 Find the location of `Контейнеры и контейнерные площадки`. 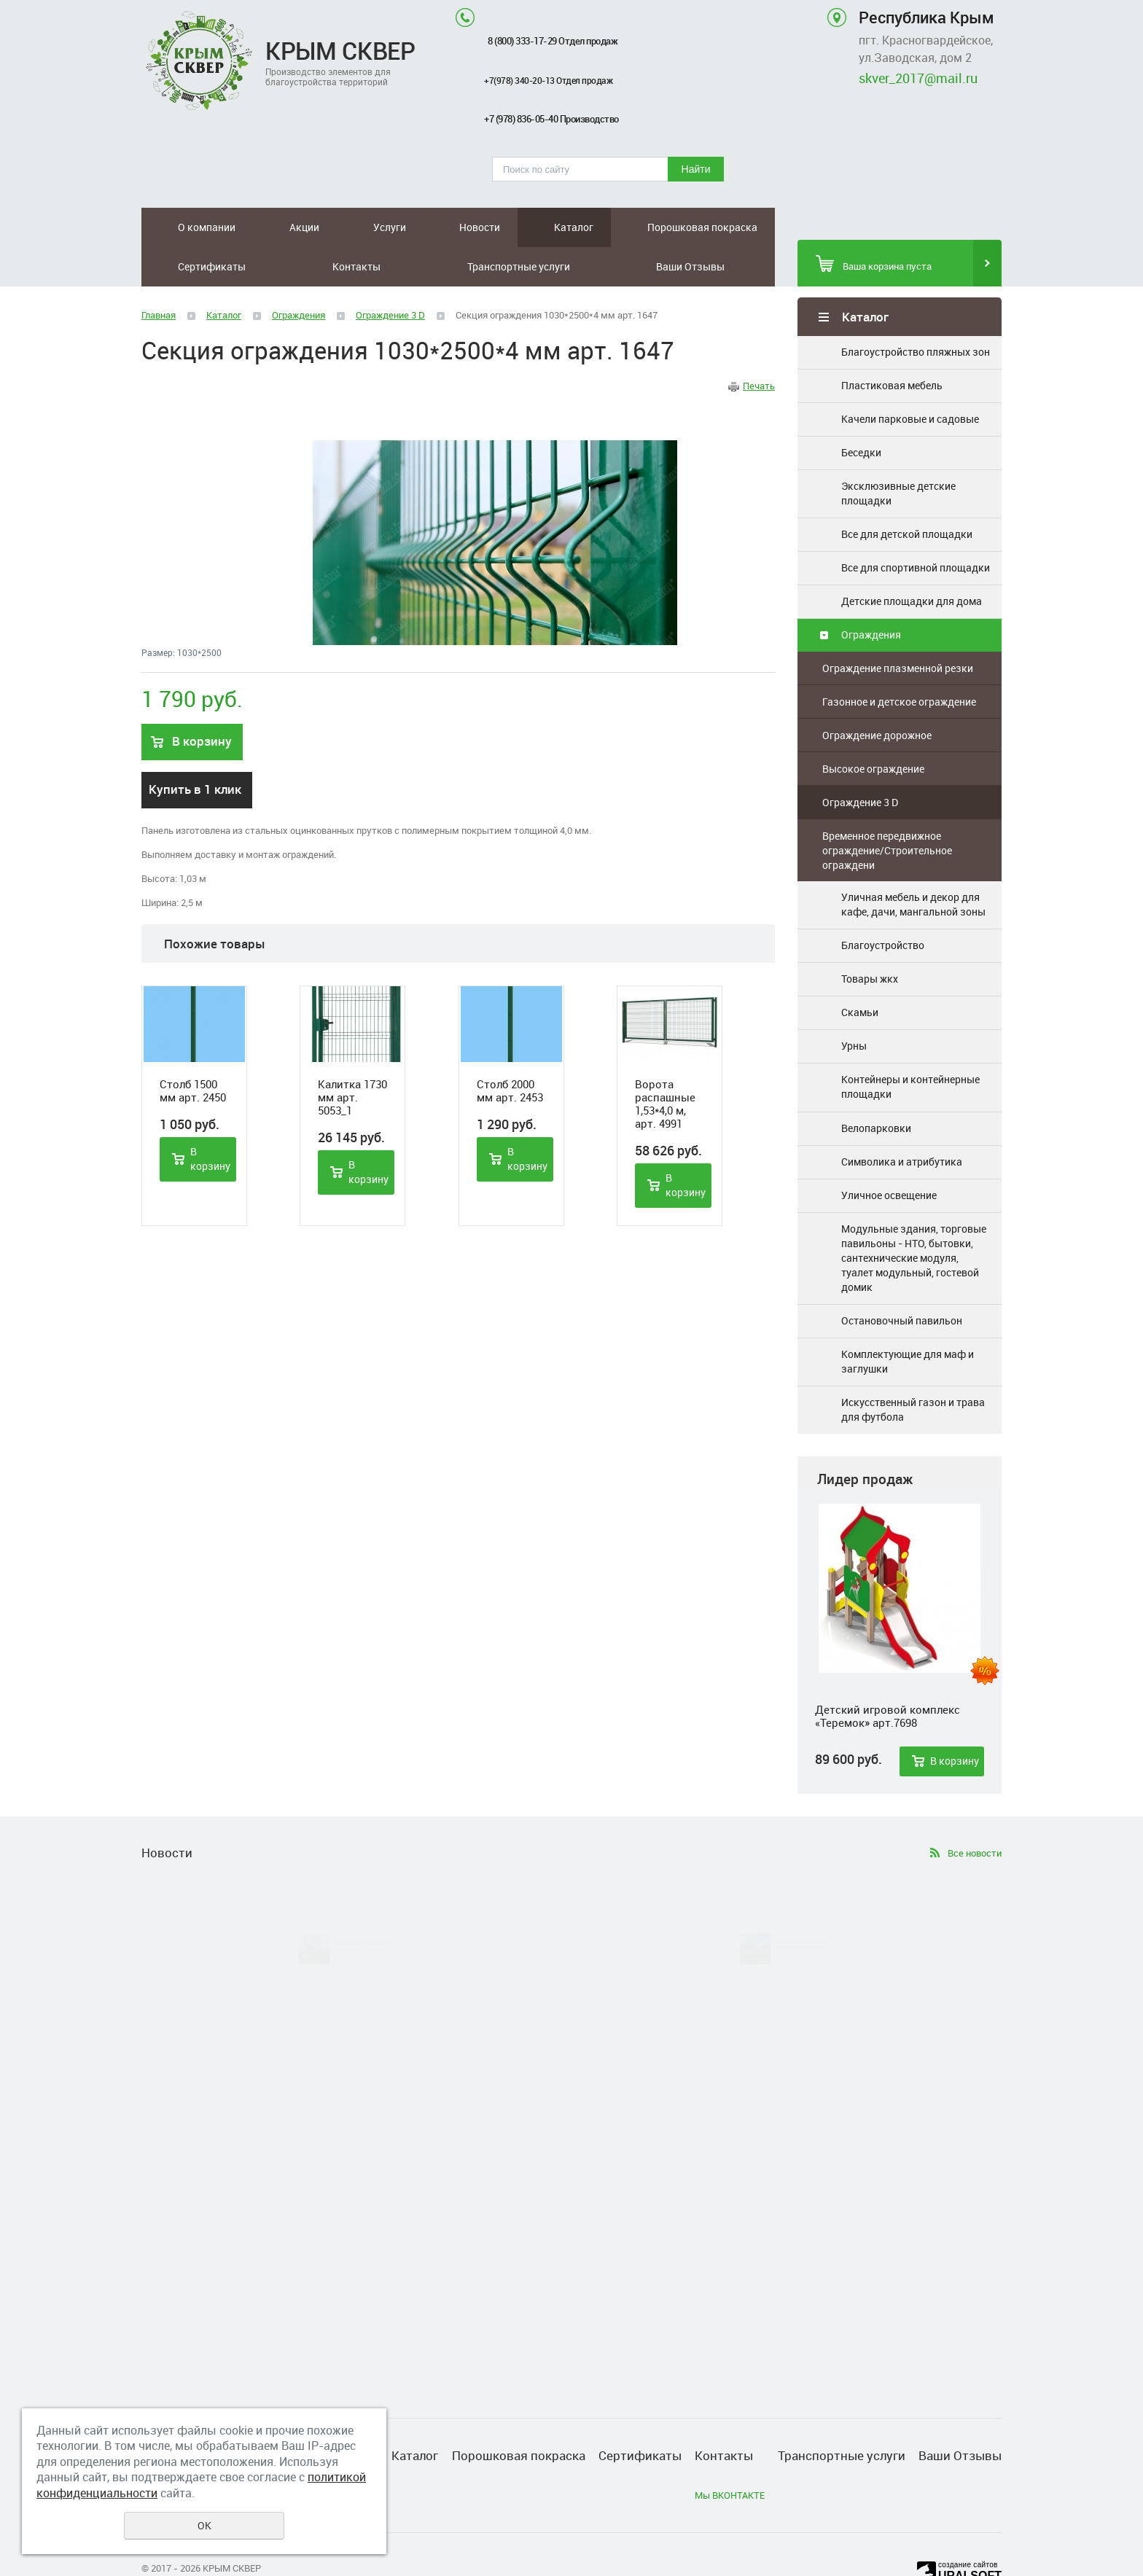

Контейнеры и контейнерные площадки is located at coordinates (910, 1047).